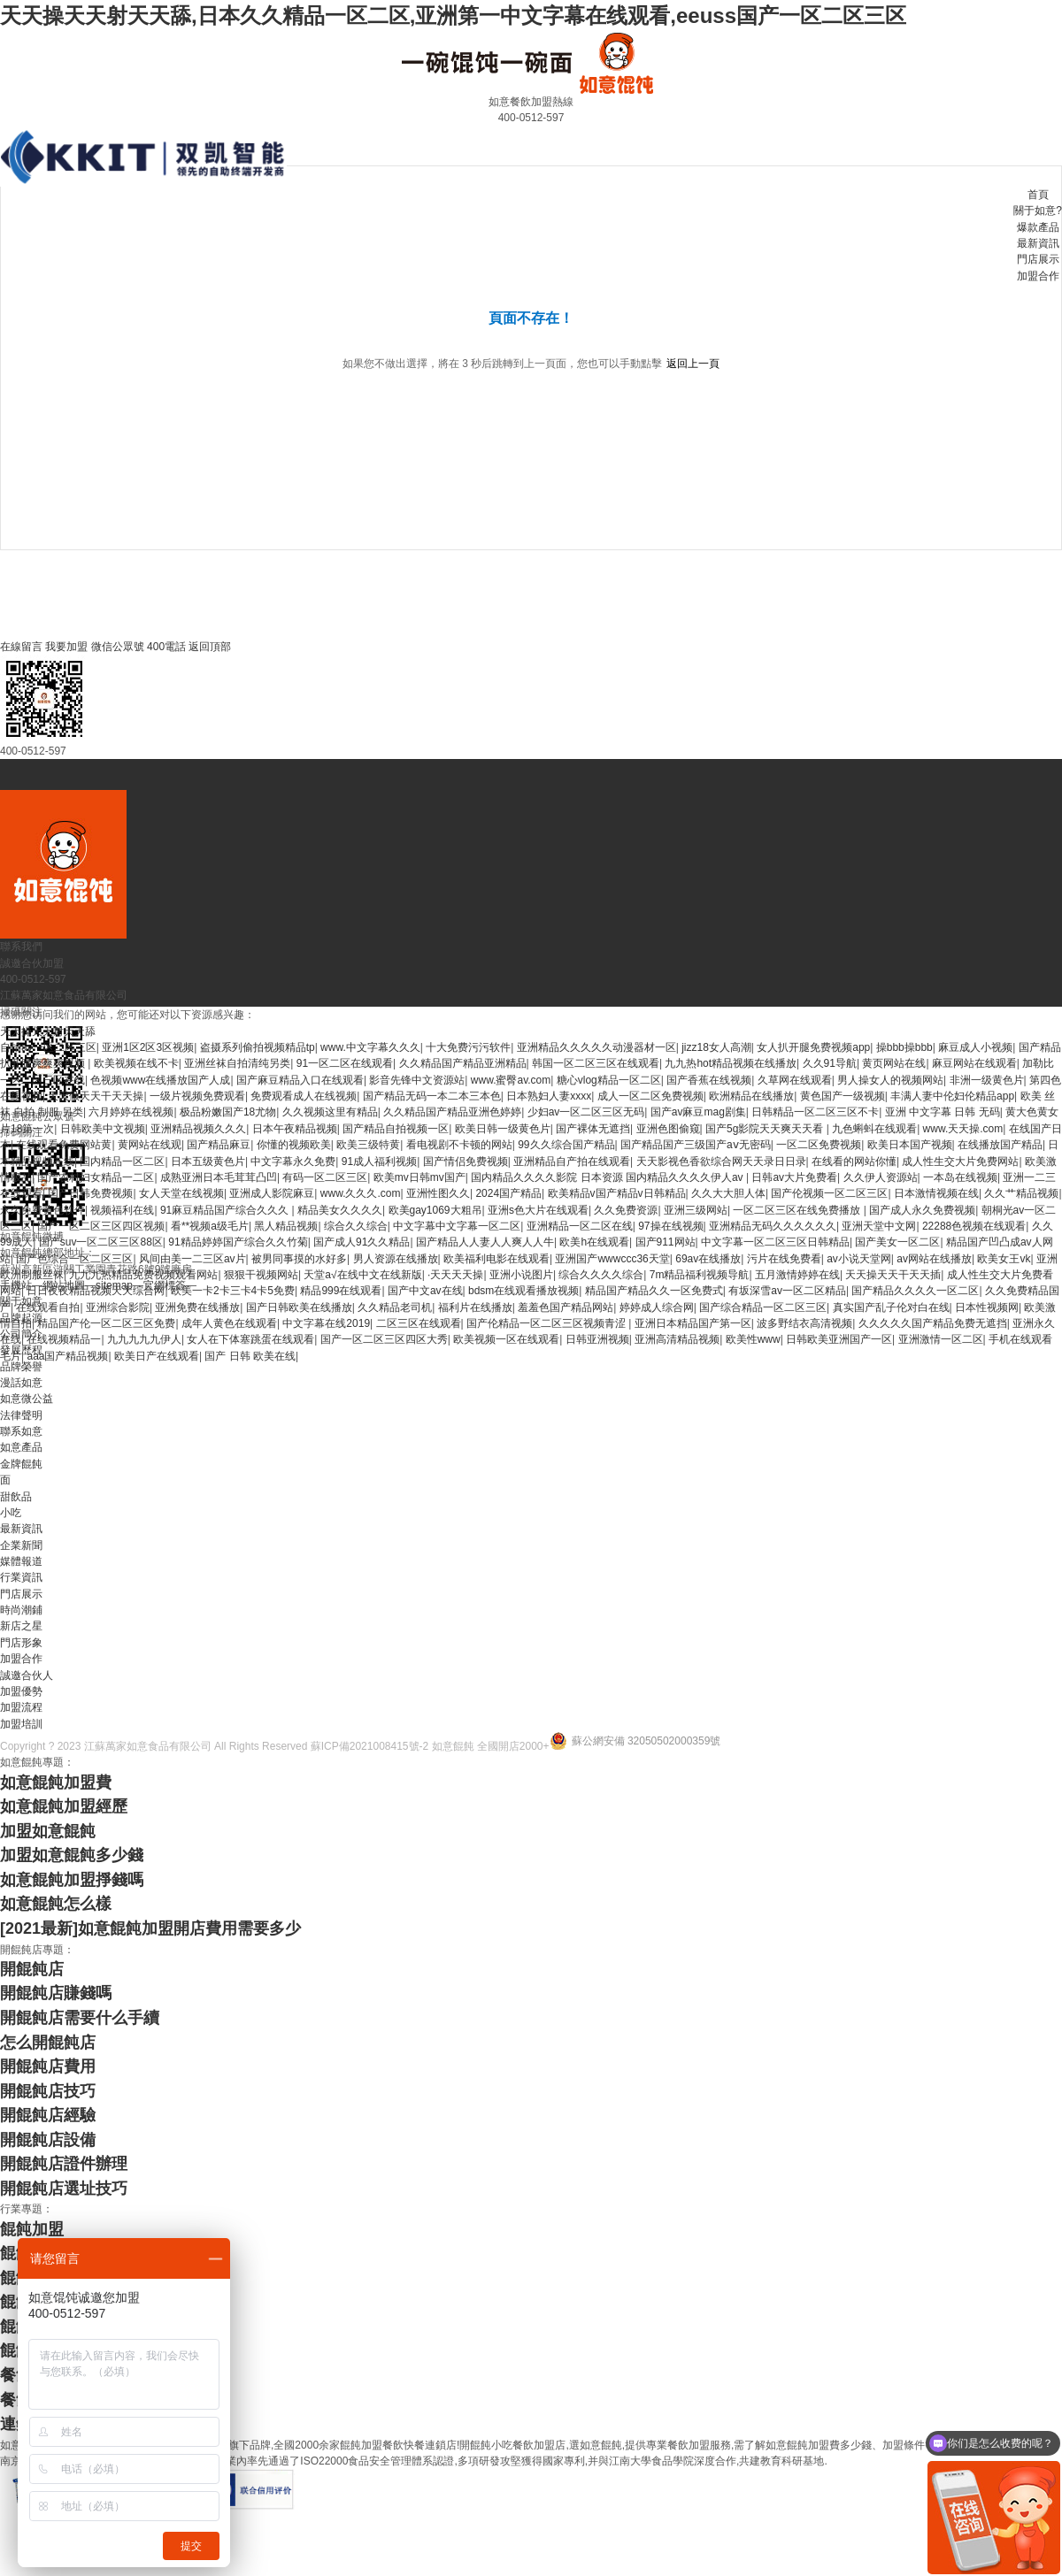 This screenshot has width=1062, height=2576. I want to click on 亚洲精品自产拍在线观看, so click(571, 1161).